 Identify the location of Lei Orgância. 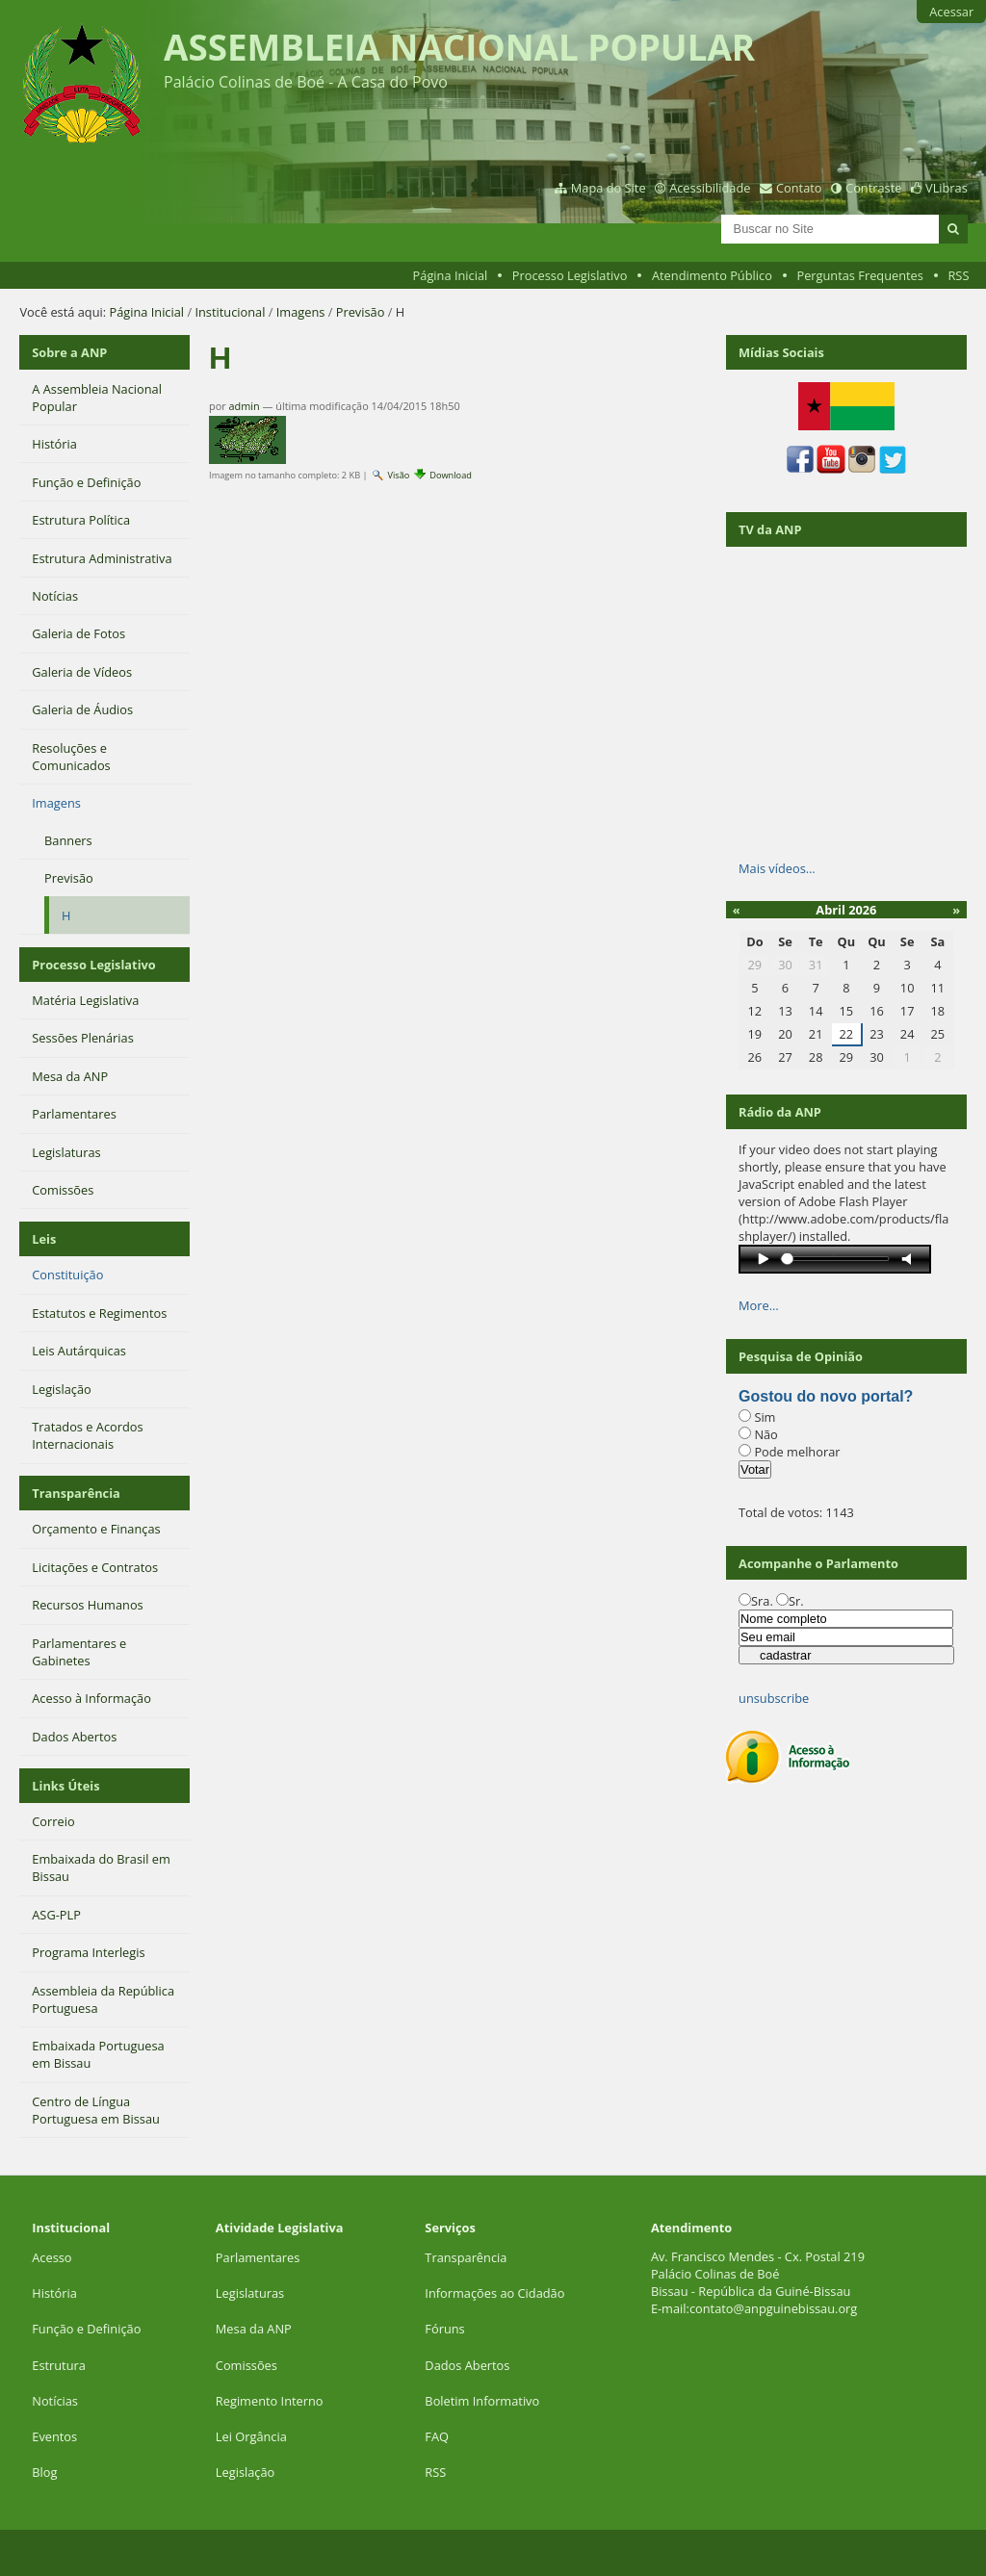
(253, 2436).